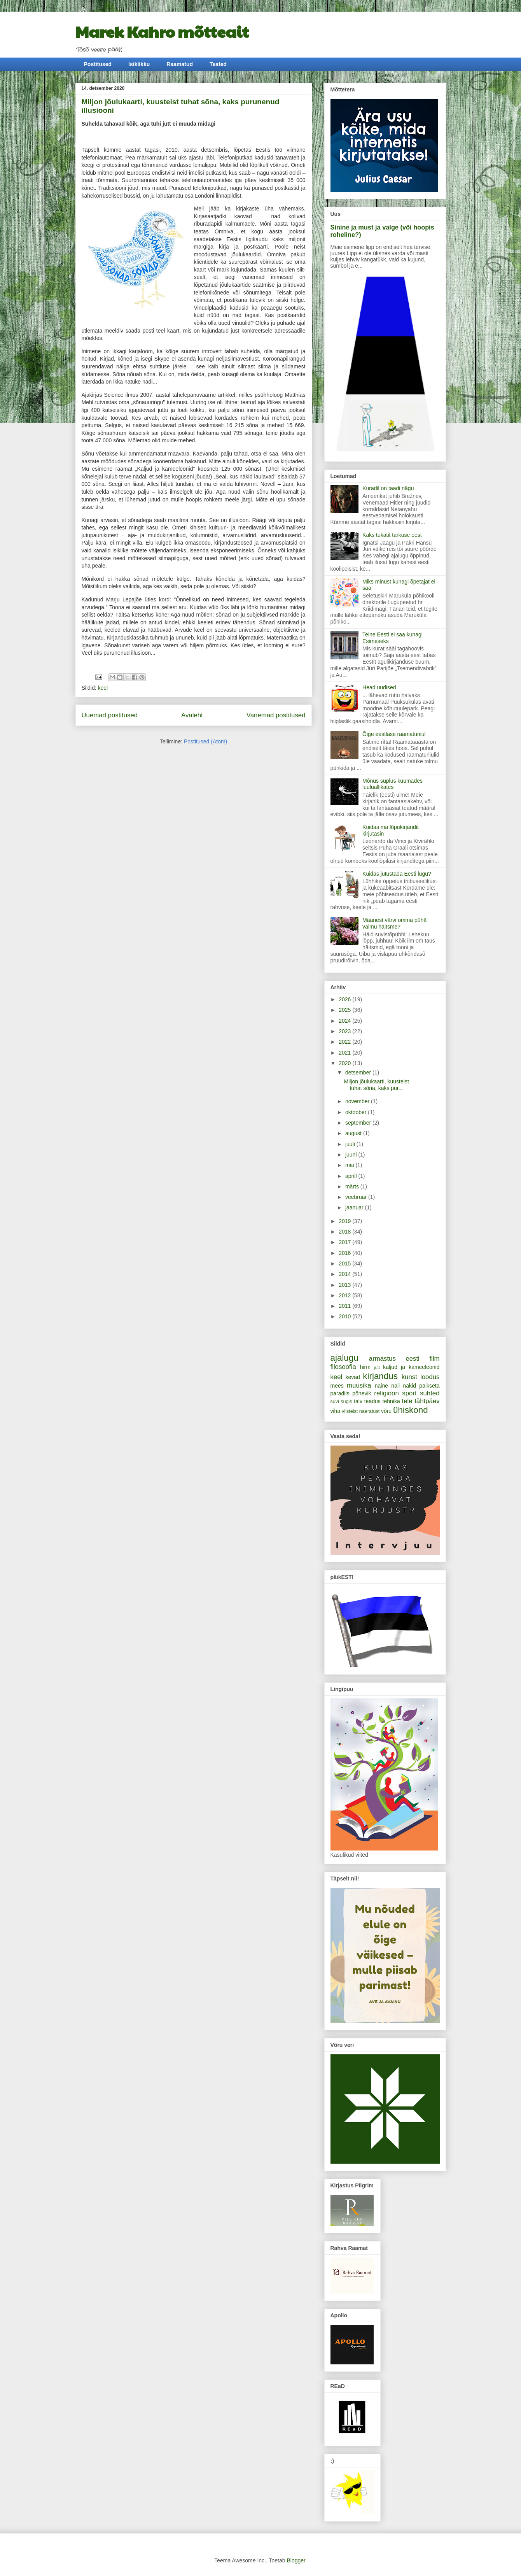 The image size is (521, 2576). Describe the element at coordinates (394, 734) in the screenshot. I see `Õige eestlase raamaturiiul` at that location.